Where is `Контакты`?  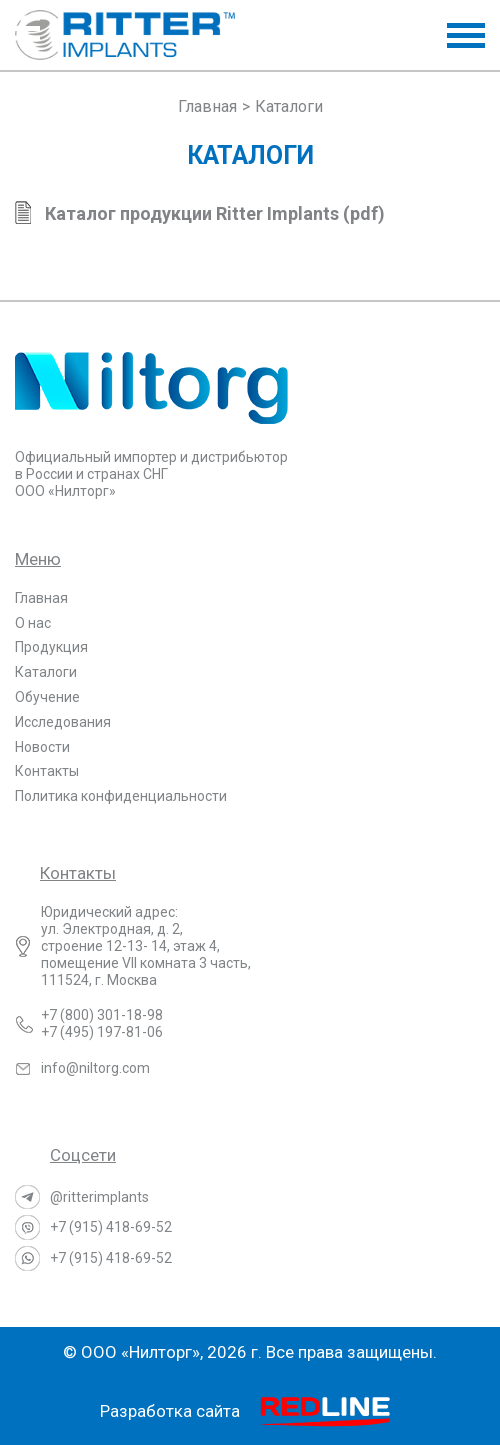 Контакты is located at coordinates (47, 771).